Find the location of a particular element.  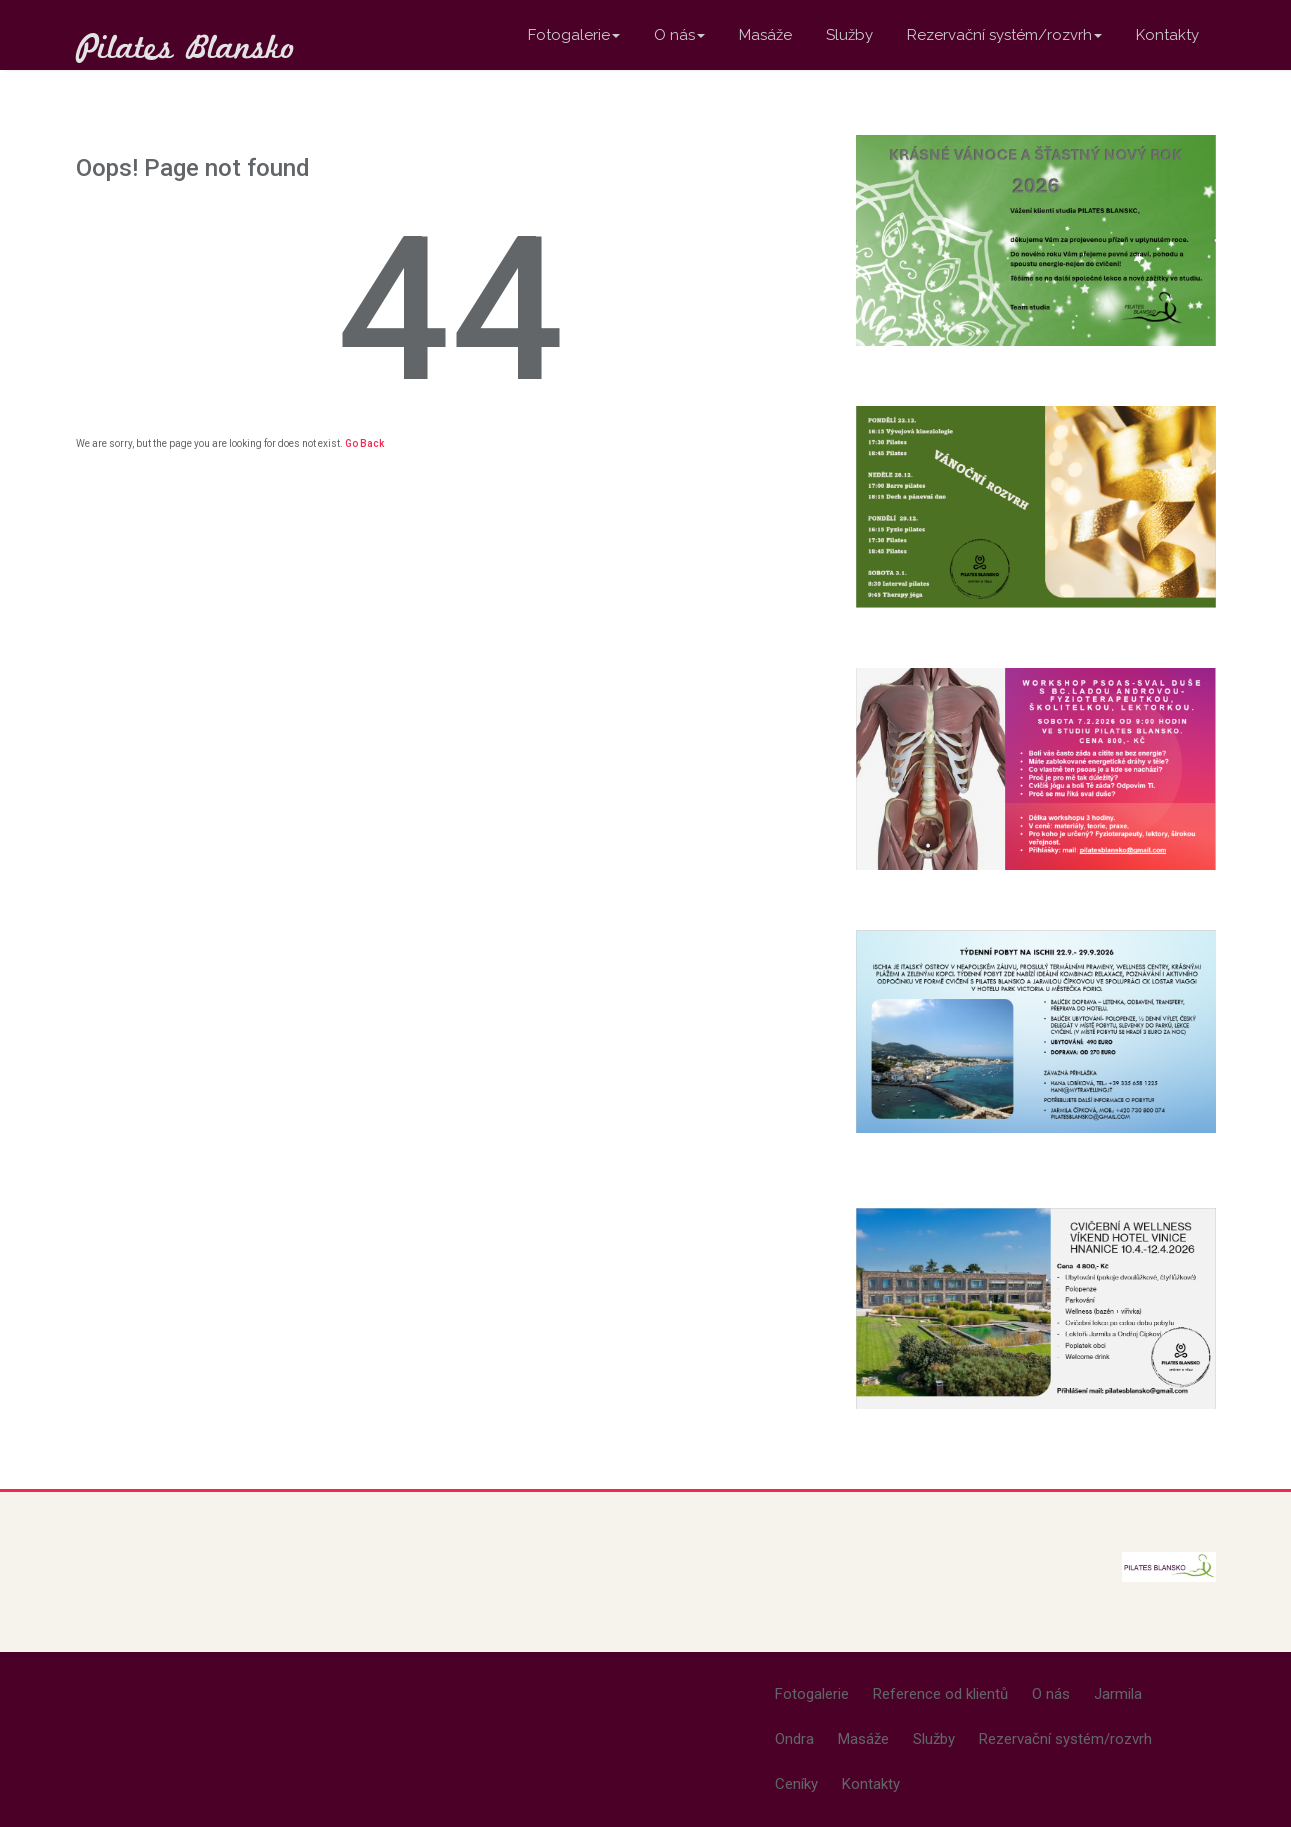

Ceníky is located at coordinates (796, 1784).